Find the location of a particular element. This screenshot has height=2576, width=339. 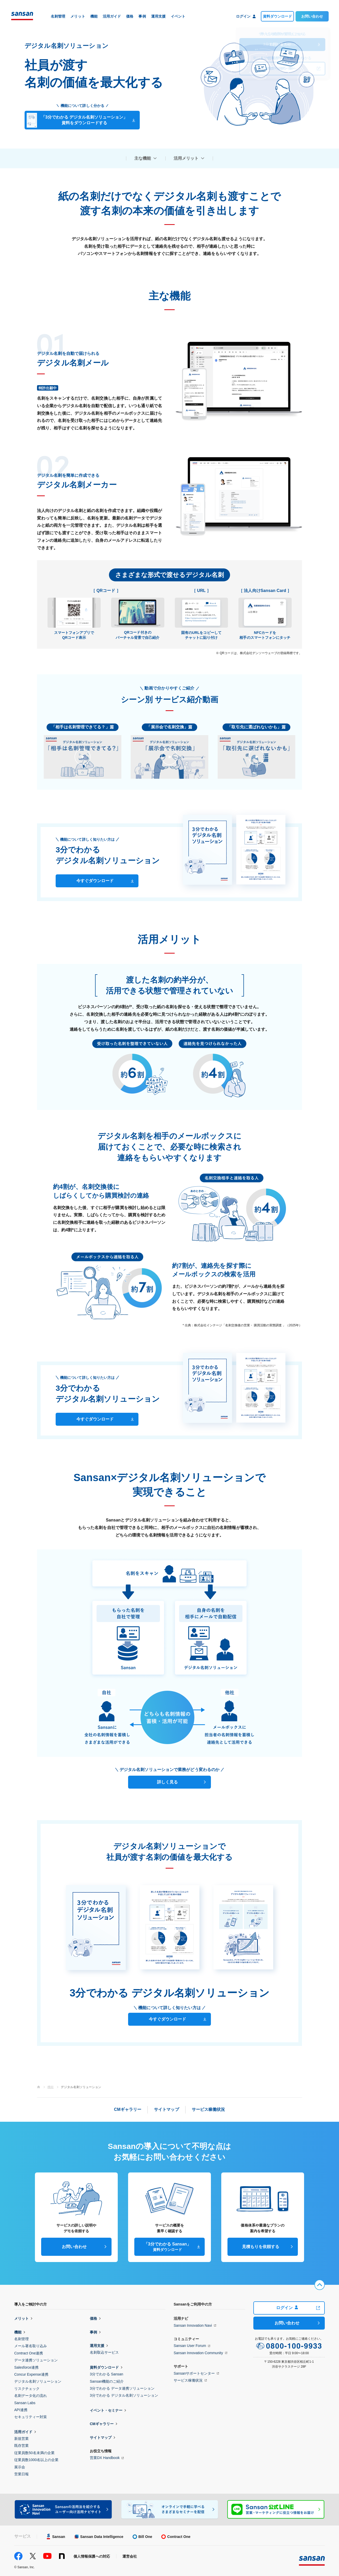

リスクチェック is located at coordinates (27, 2389).